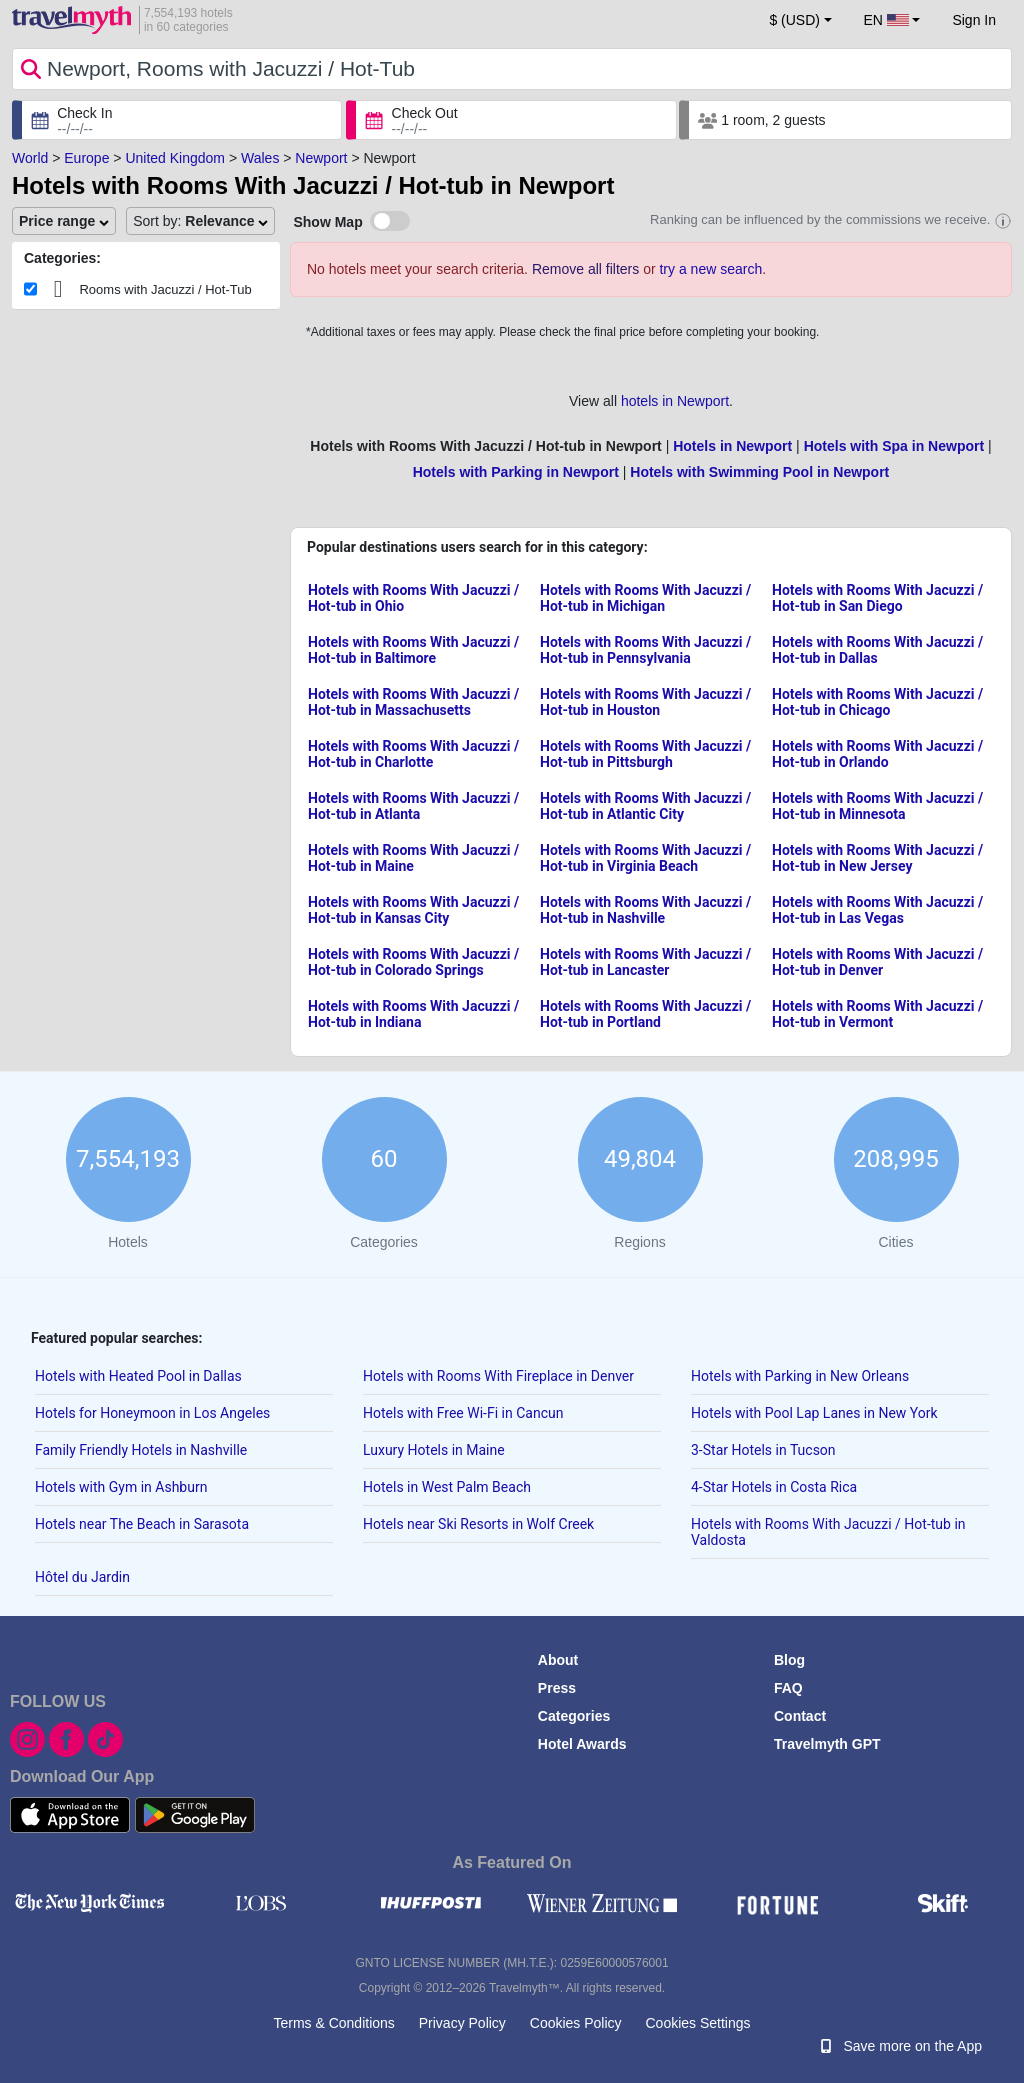 The image size is (1024, 2083). I want to click on Hotels with Parking in New Orleans, so click(800, 1376).